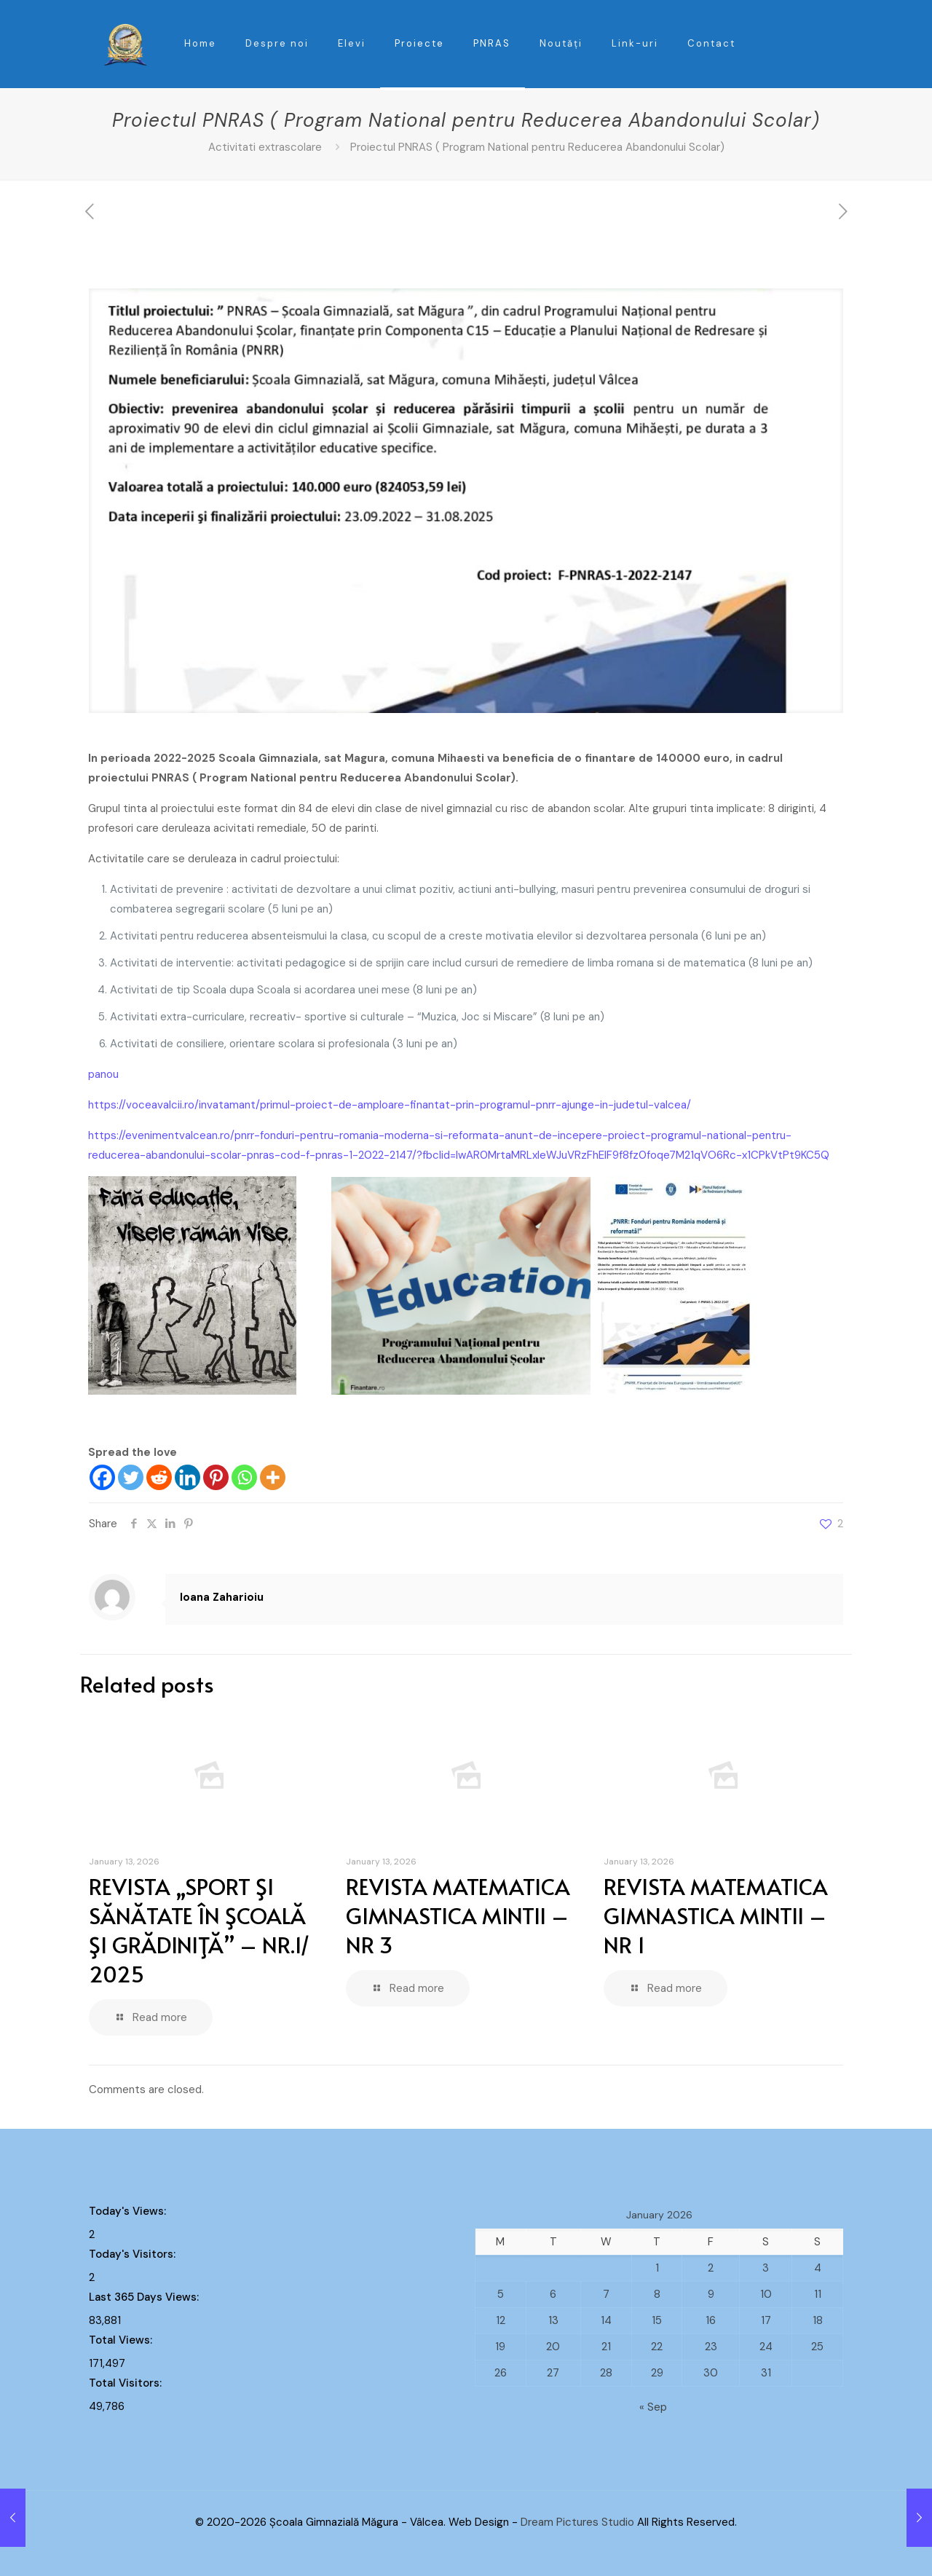 The image size is (932, 2576). I want to click on Dream Pictures Studio, so click(579, 2522).